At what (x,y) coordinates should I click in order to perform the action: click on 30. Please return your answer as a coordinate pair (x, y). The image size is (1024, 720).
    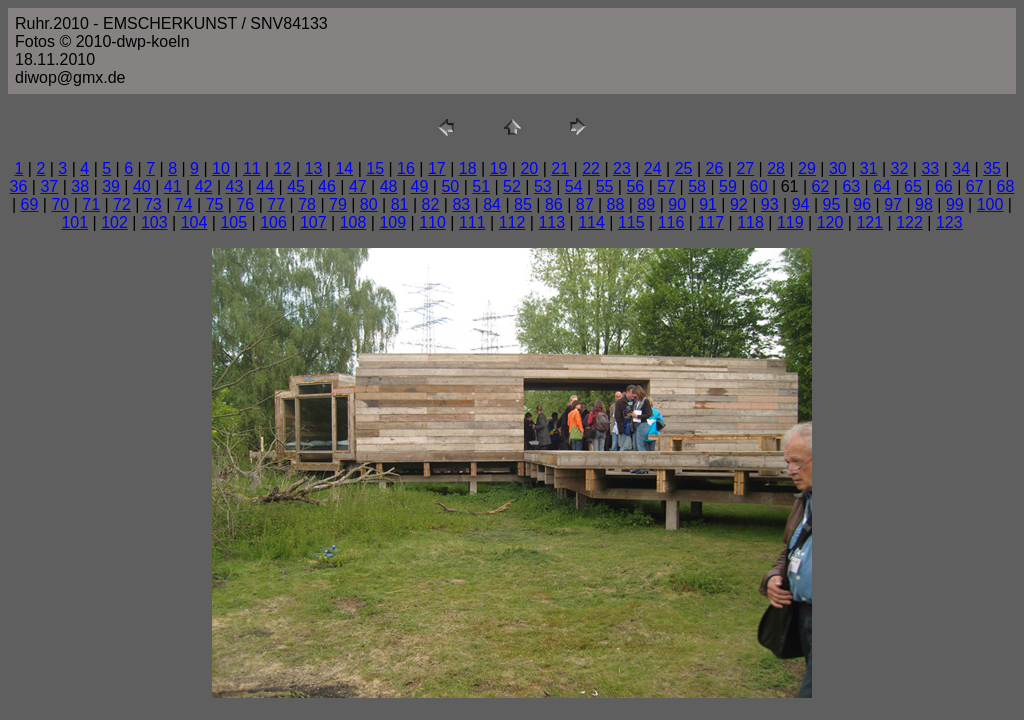
    Looking at the image, I should click on (838, 168).